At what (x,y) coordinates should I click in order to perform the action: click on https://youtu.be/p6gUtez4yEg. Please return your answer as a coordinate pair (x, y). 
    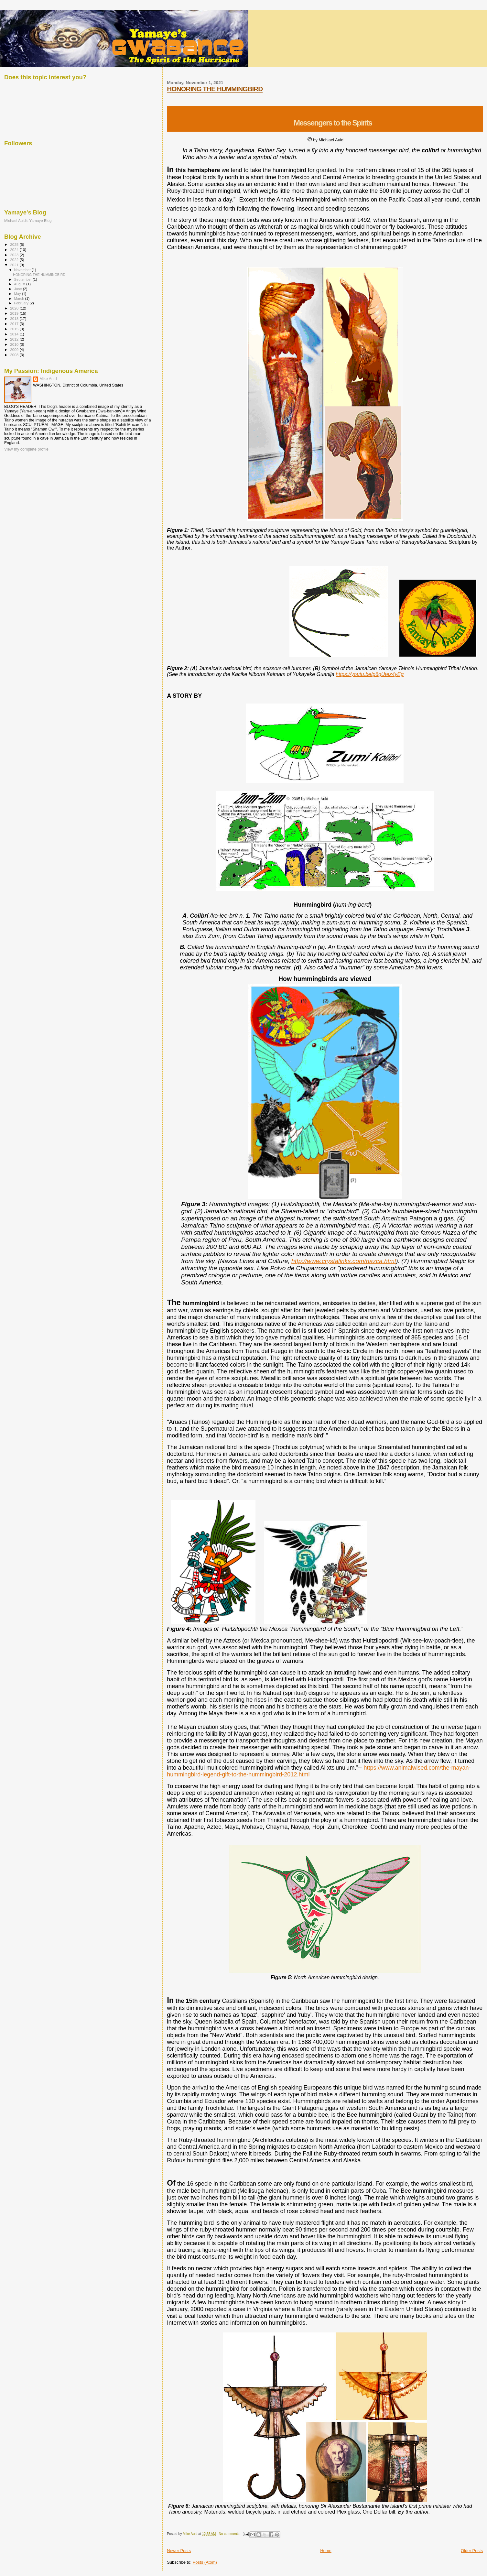
    Looking at the image, I should click on (370, 674).